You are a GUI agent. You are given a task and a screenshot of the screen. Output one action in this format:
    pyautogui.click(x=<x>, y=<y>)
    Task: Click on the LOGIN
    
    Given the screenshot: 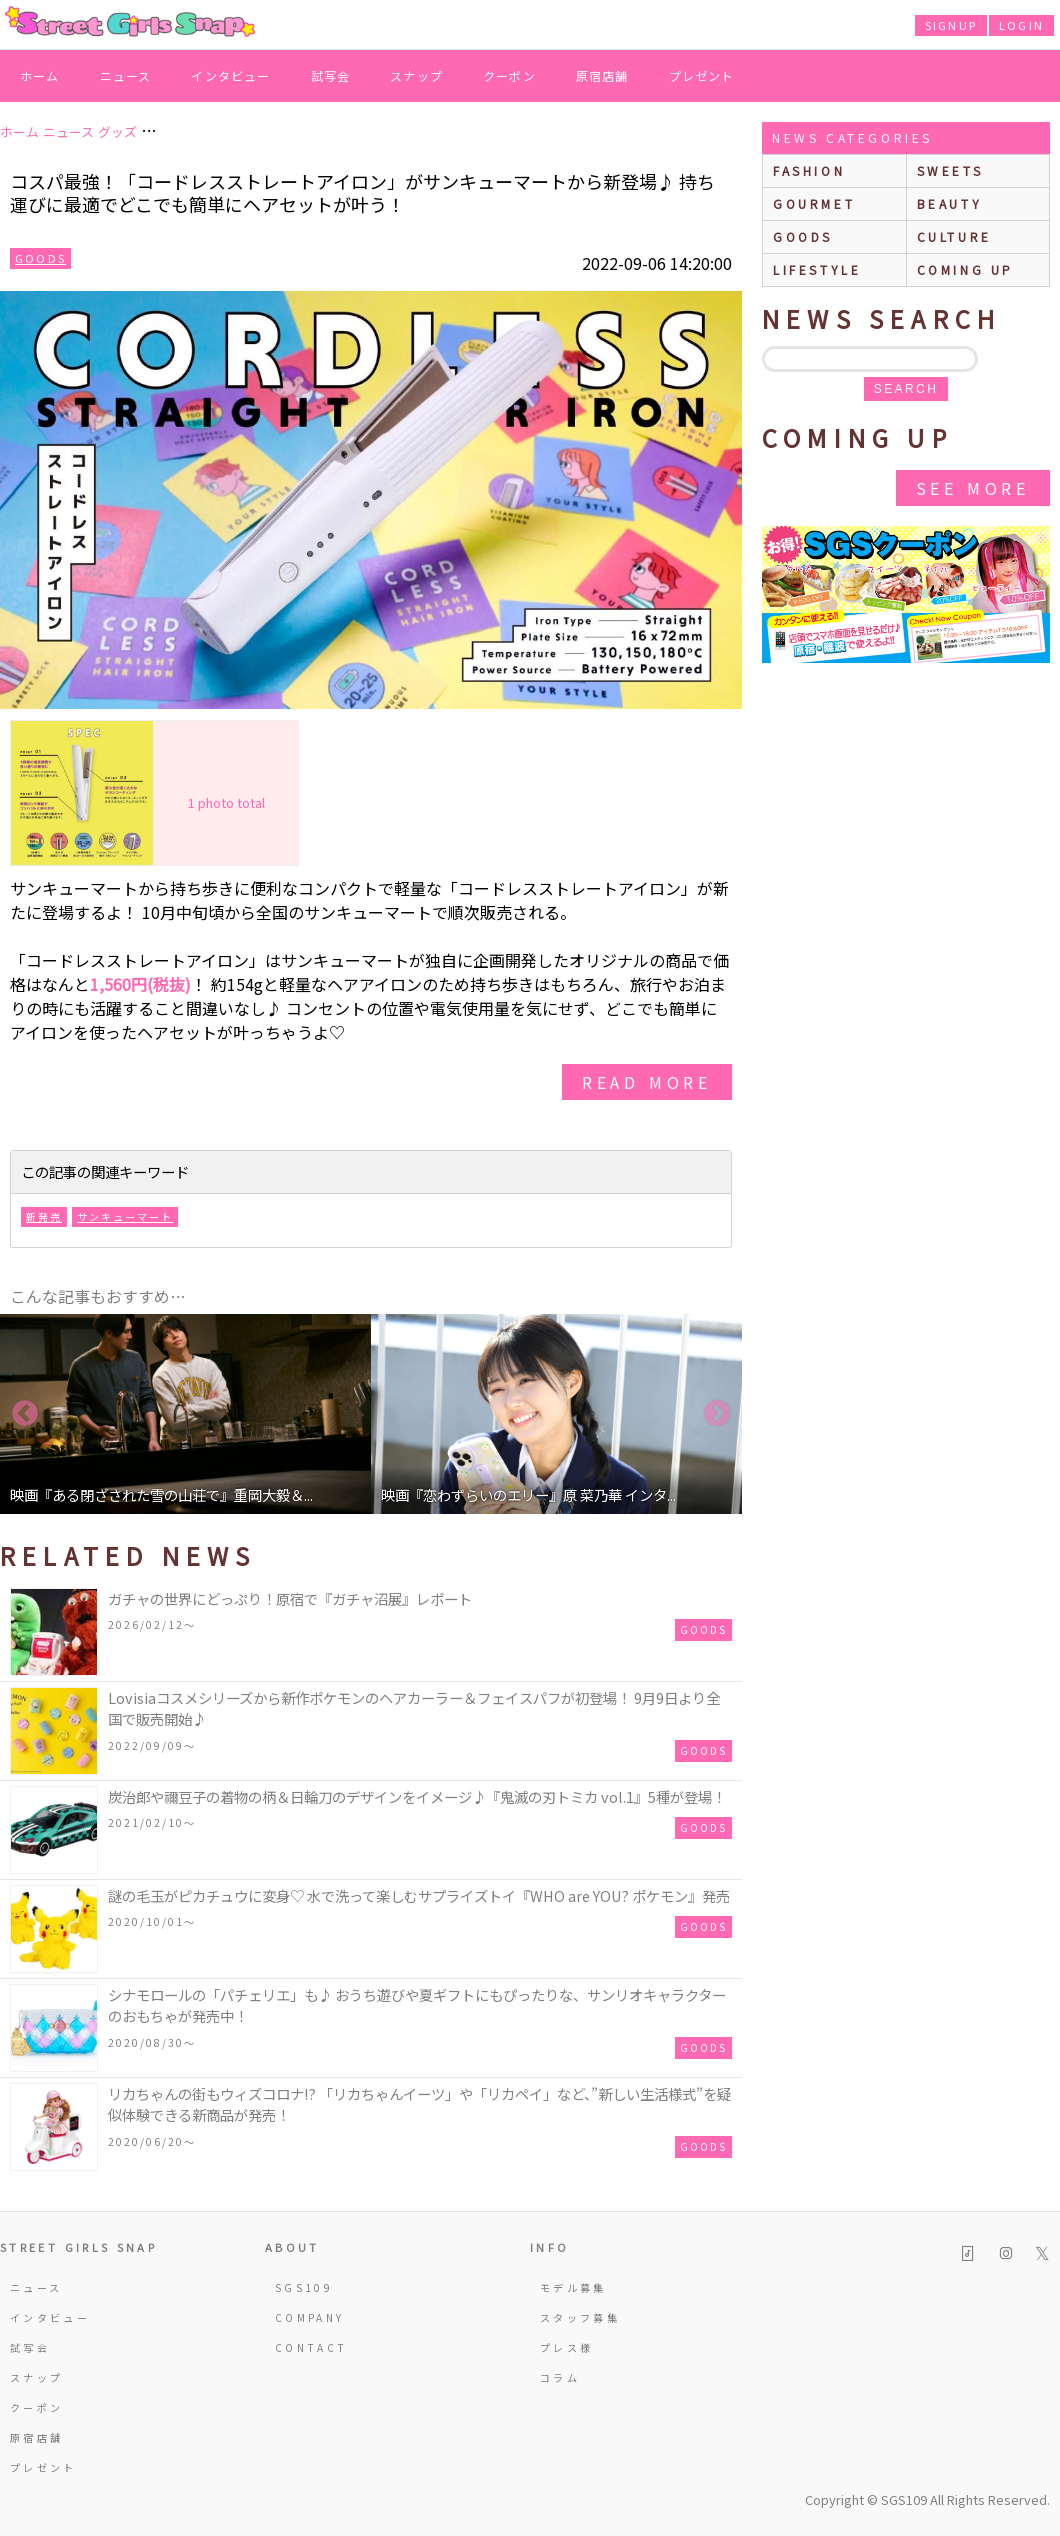 What is the action you would take?
    pyautogui.click(x=1021, y=25)
    